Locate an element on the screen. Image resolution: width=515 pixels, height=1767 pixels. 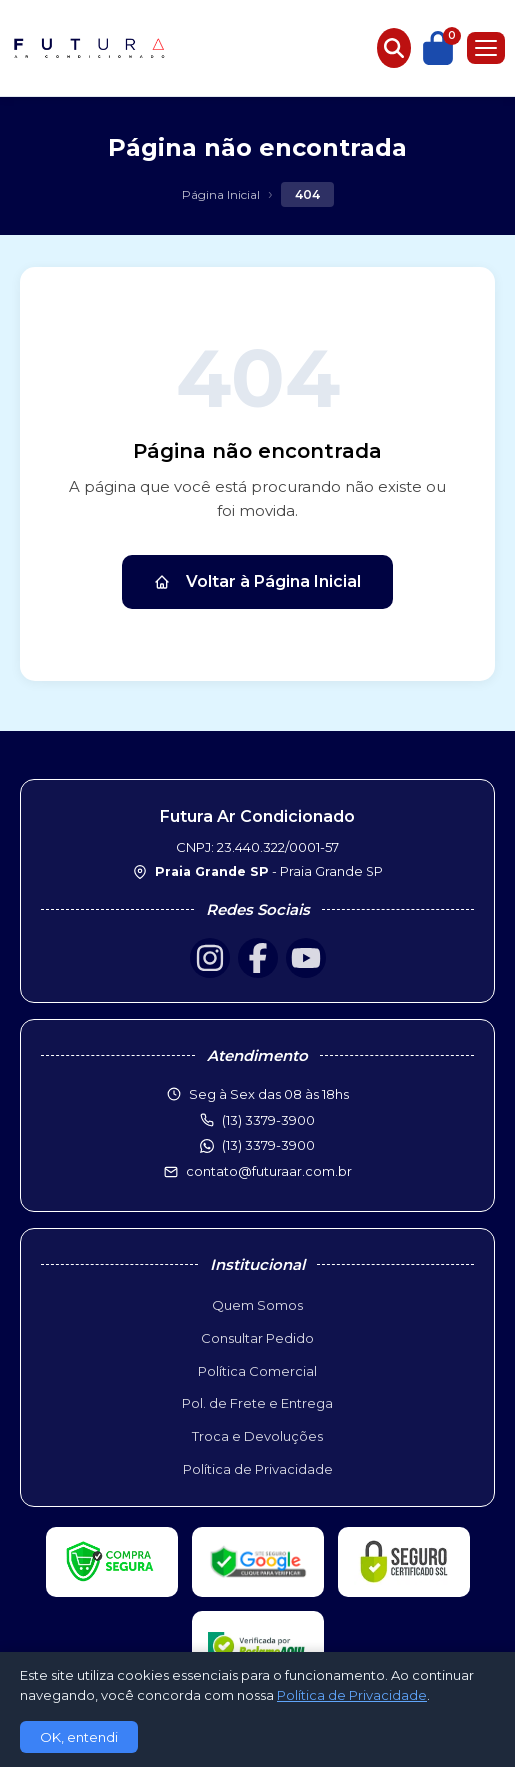
Troca e Devoluções is located at coordinates (257, 1436).